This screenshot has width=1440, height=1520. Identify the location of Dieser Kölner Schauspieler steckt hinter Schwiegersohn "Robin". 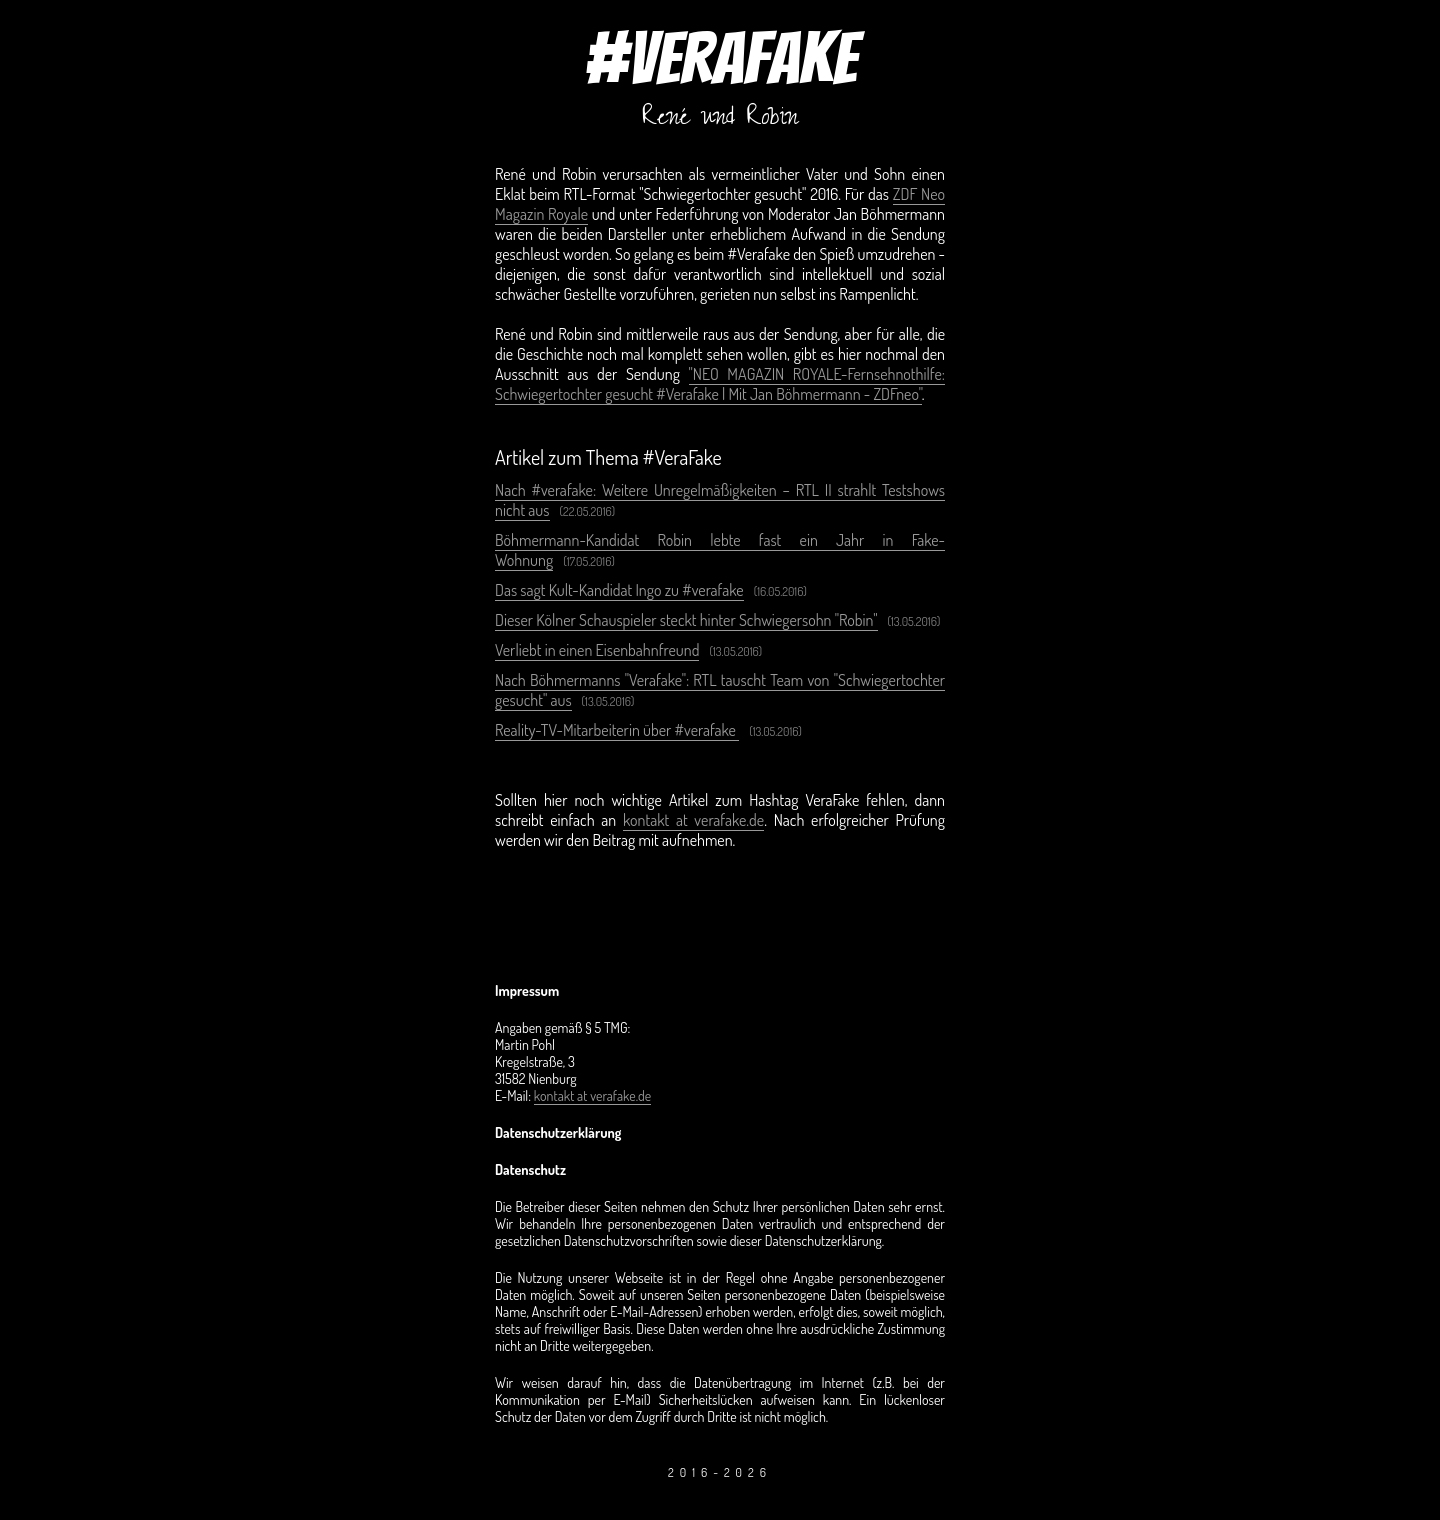
(686, 620).